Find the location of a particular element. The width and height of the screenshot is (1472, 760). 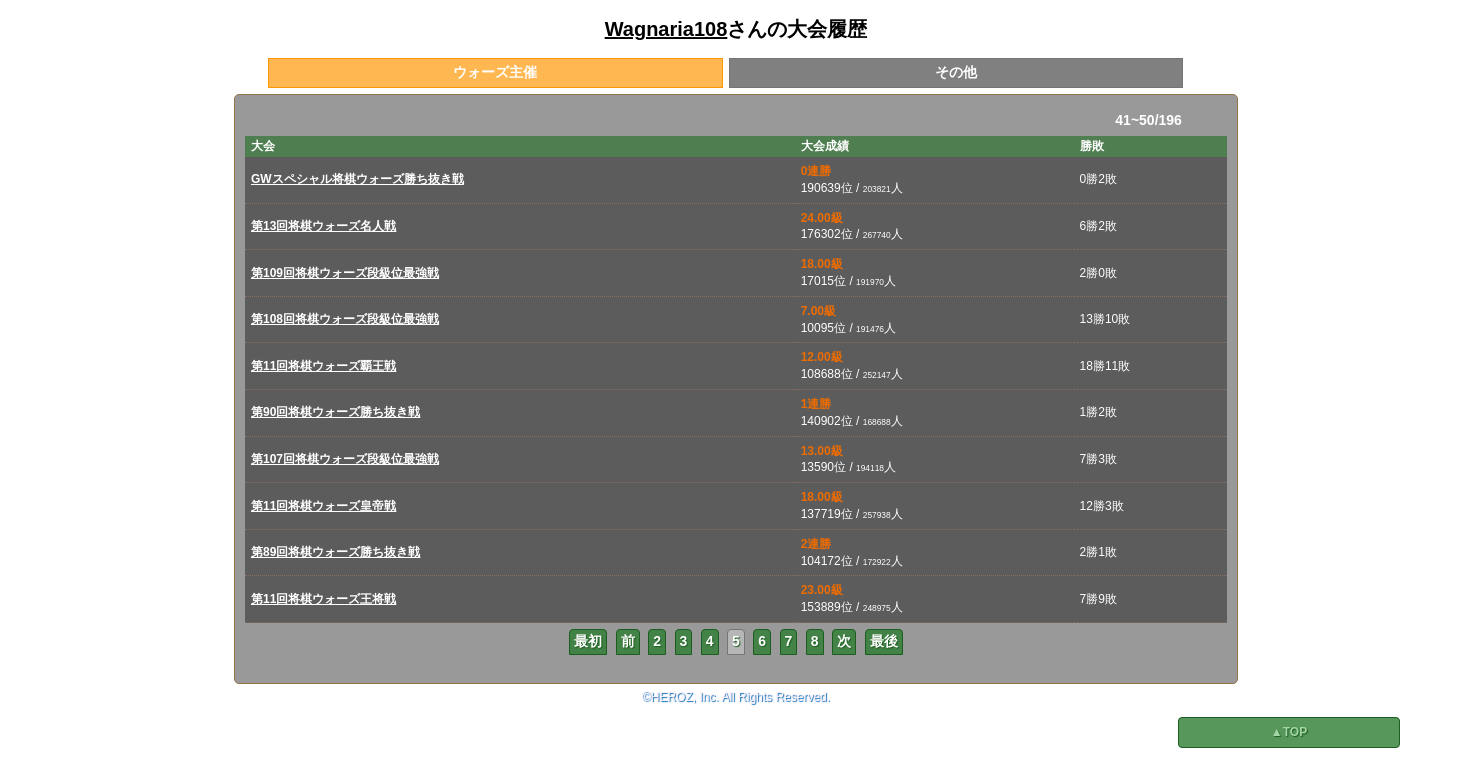

第108回将棋ウォーズ段級位最強戦 is located at coordinates (345, 319).